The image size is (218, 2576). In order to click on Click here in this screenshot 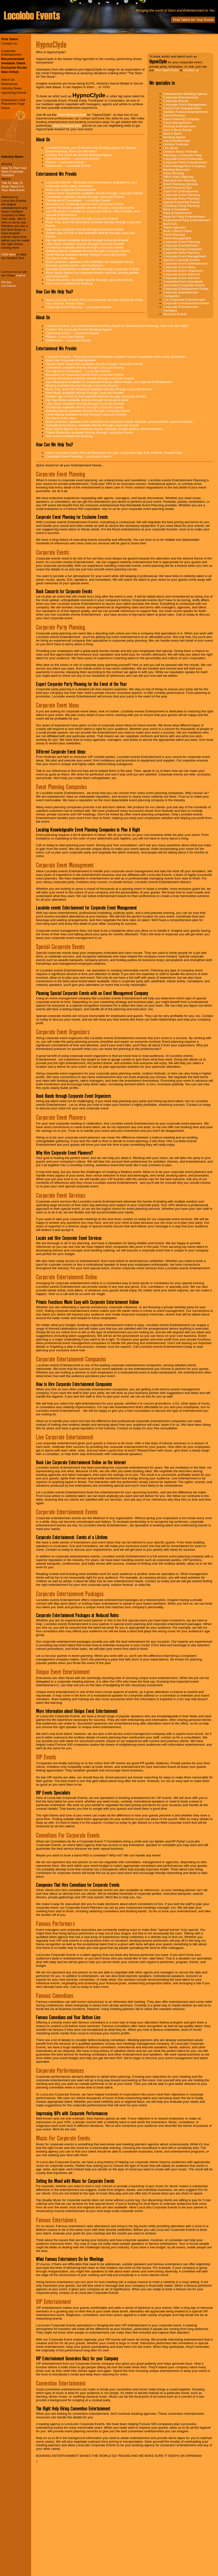, I will do `click(8, 254)`.